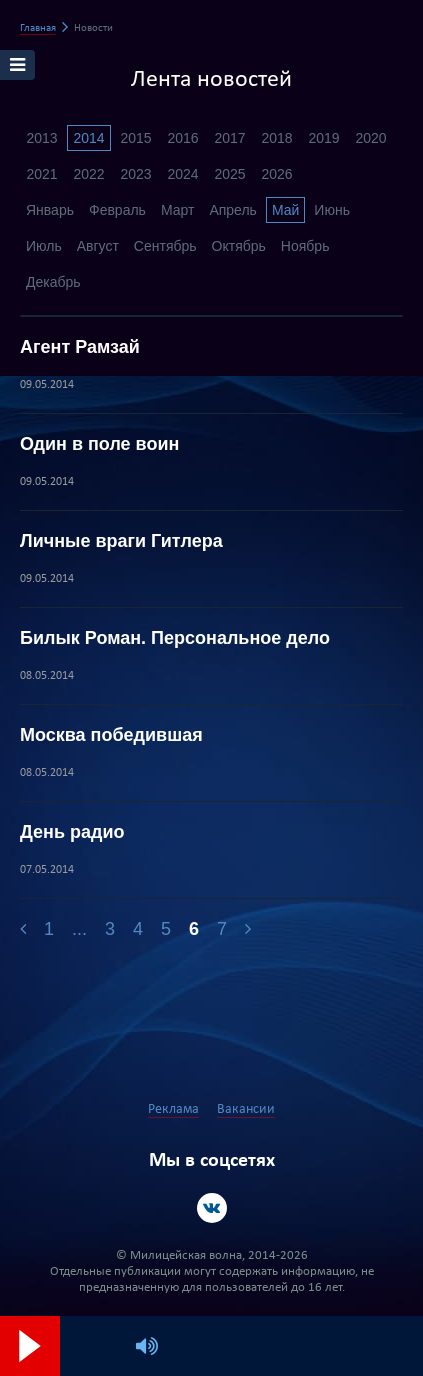  Describe the element at coordinates (276, 138) in the screenshot. I see `2018` at that location.